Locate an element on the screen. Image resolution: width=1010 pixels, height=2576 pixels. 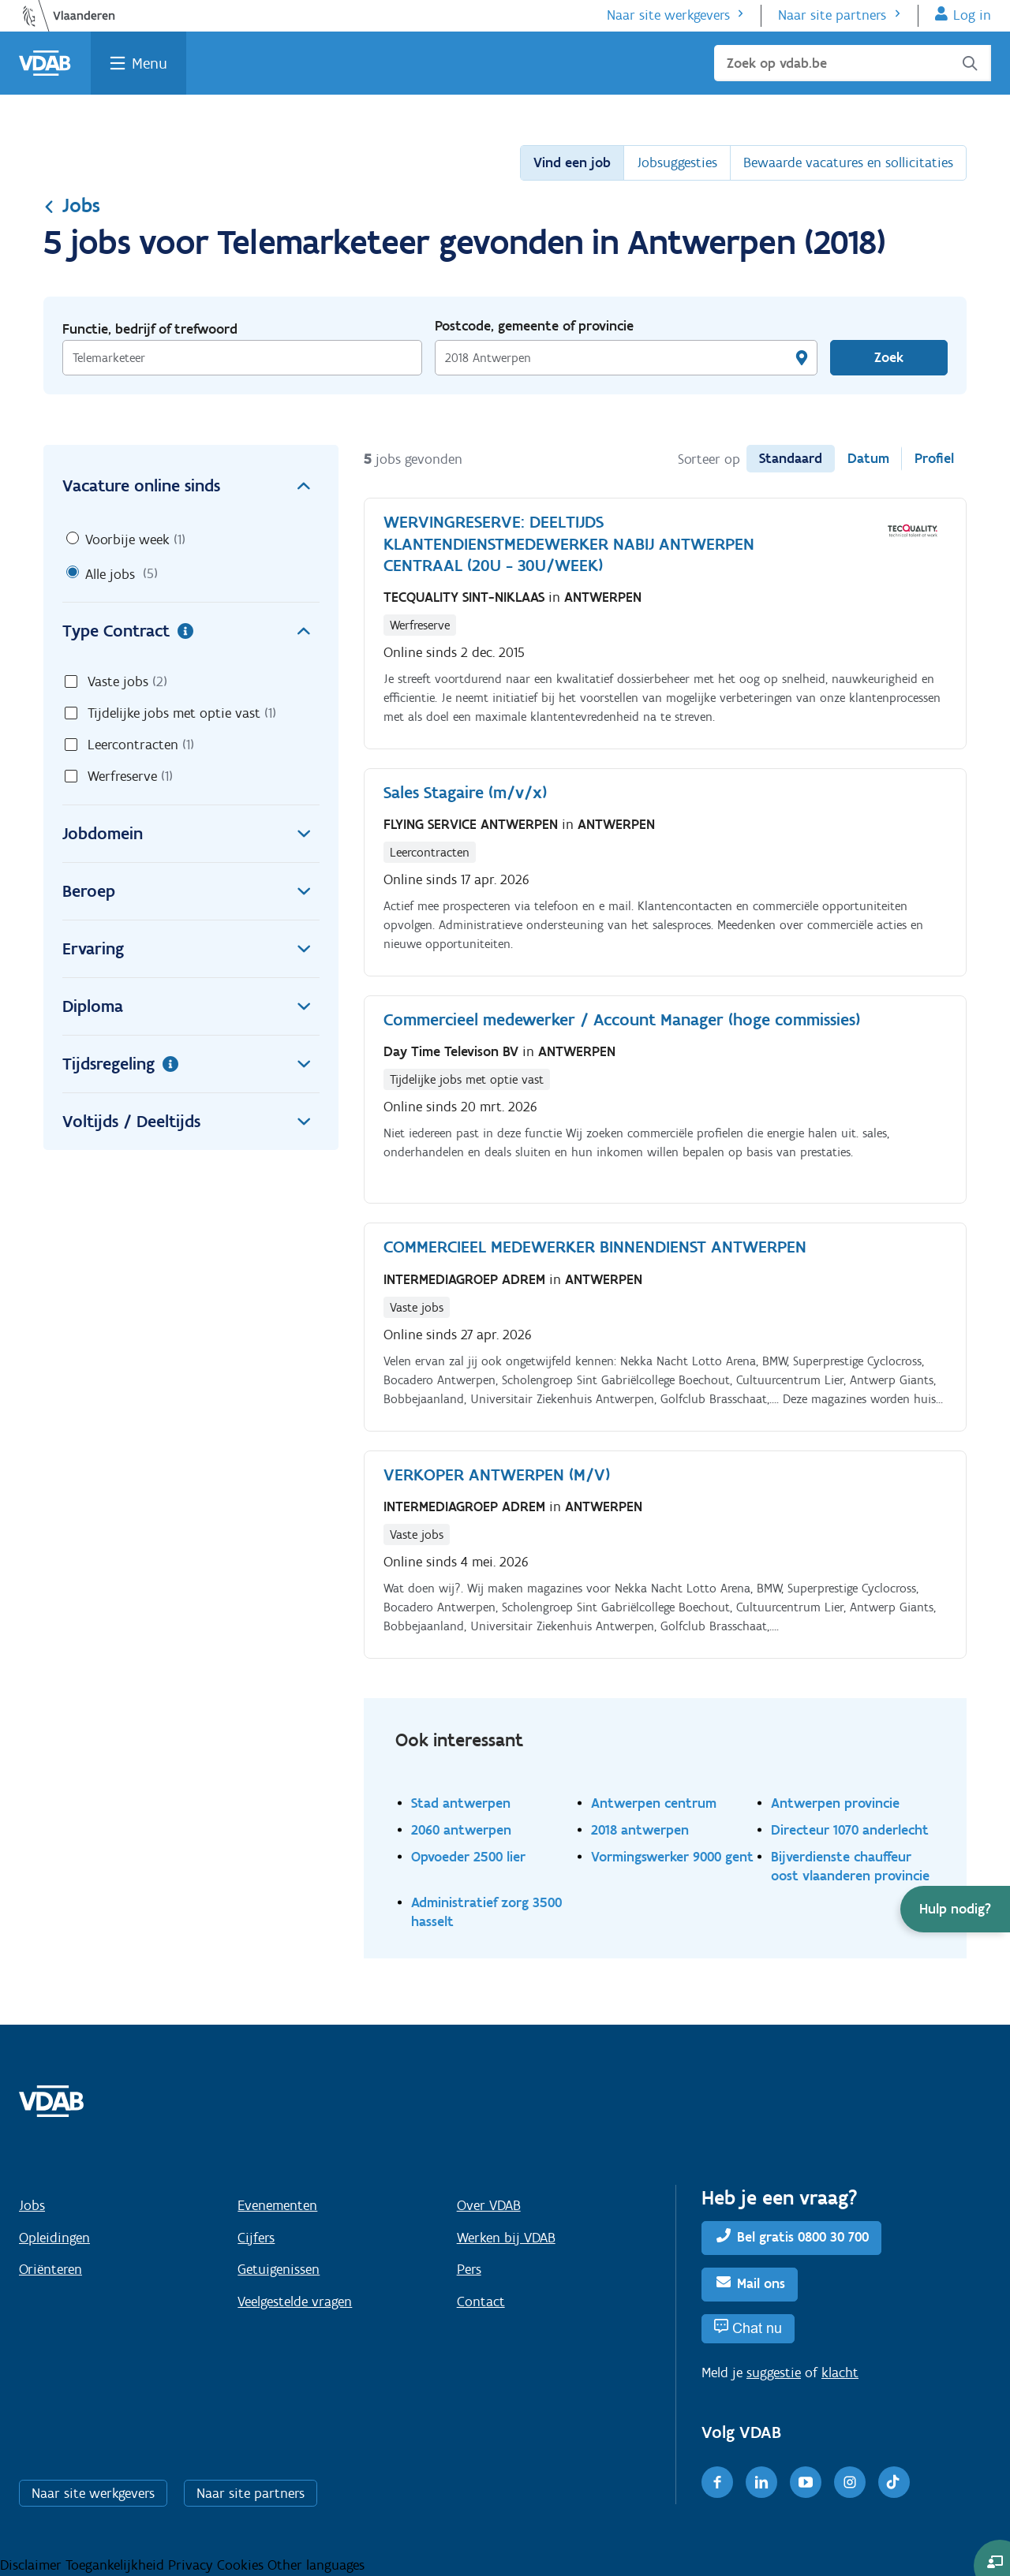
Cijfers is located at coordinates (256, 2237).